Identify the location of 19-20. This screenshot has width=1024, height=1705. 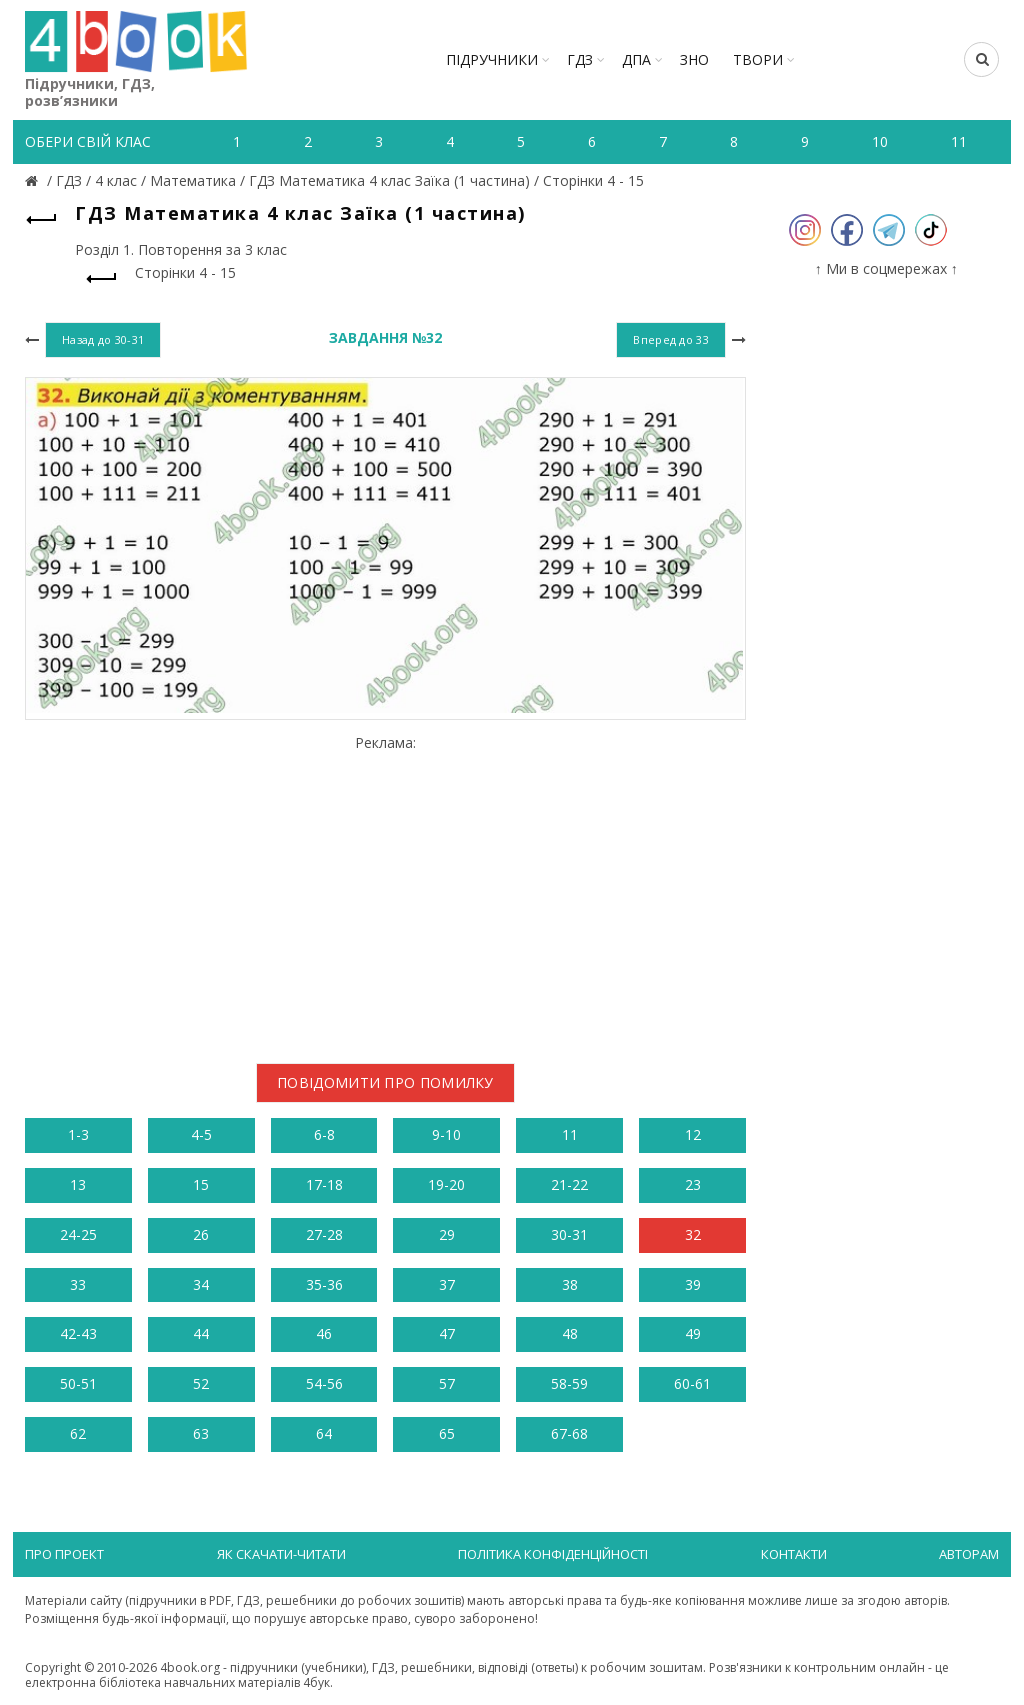
(446, 1184).